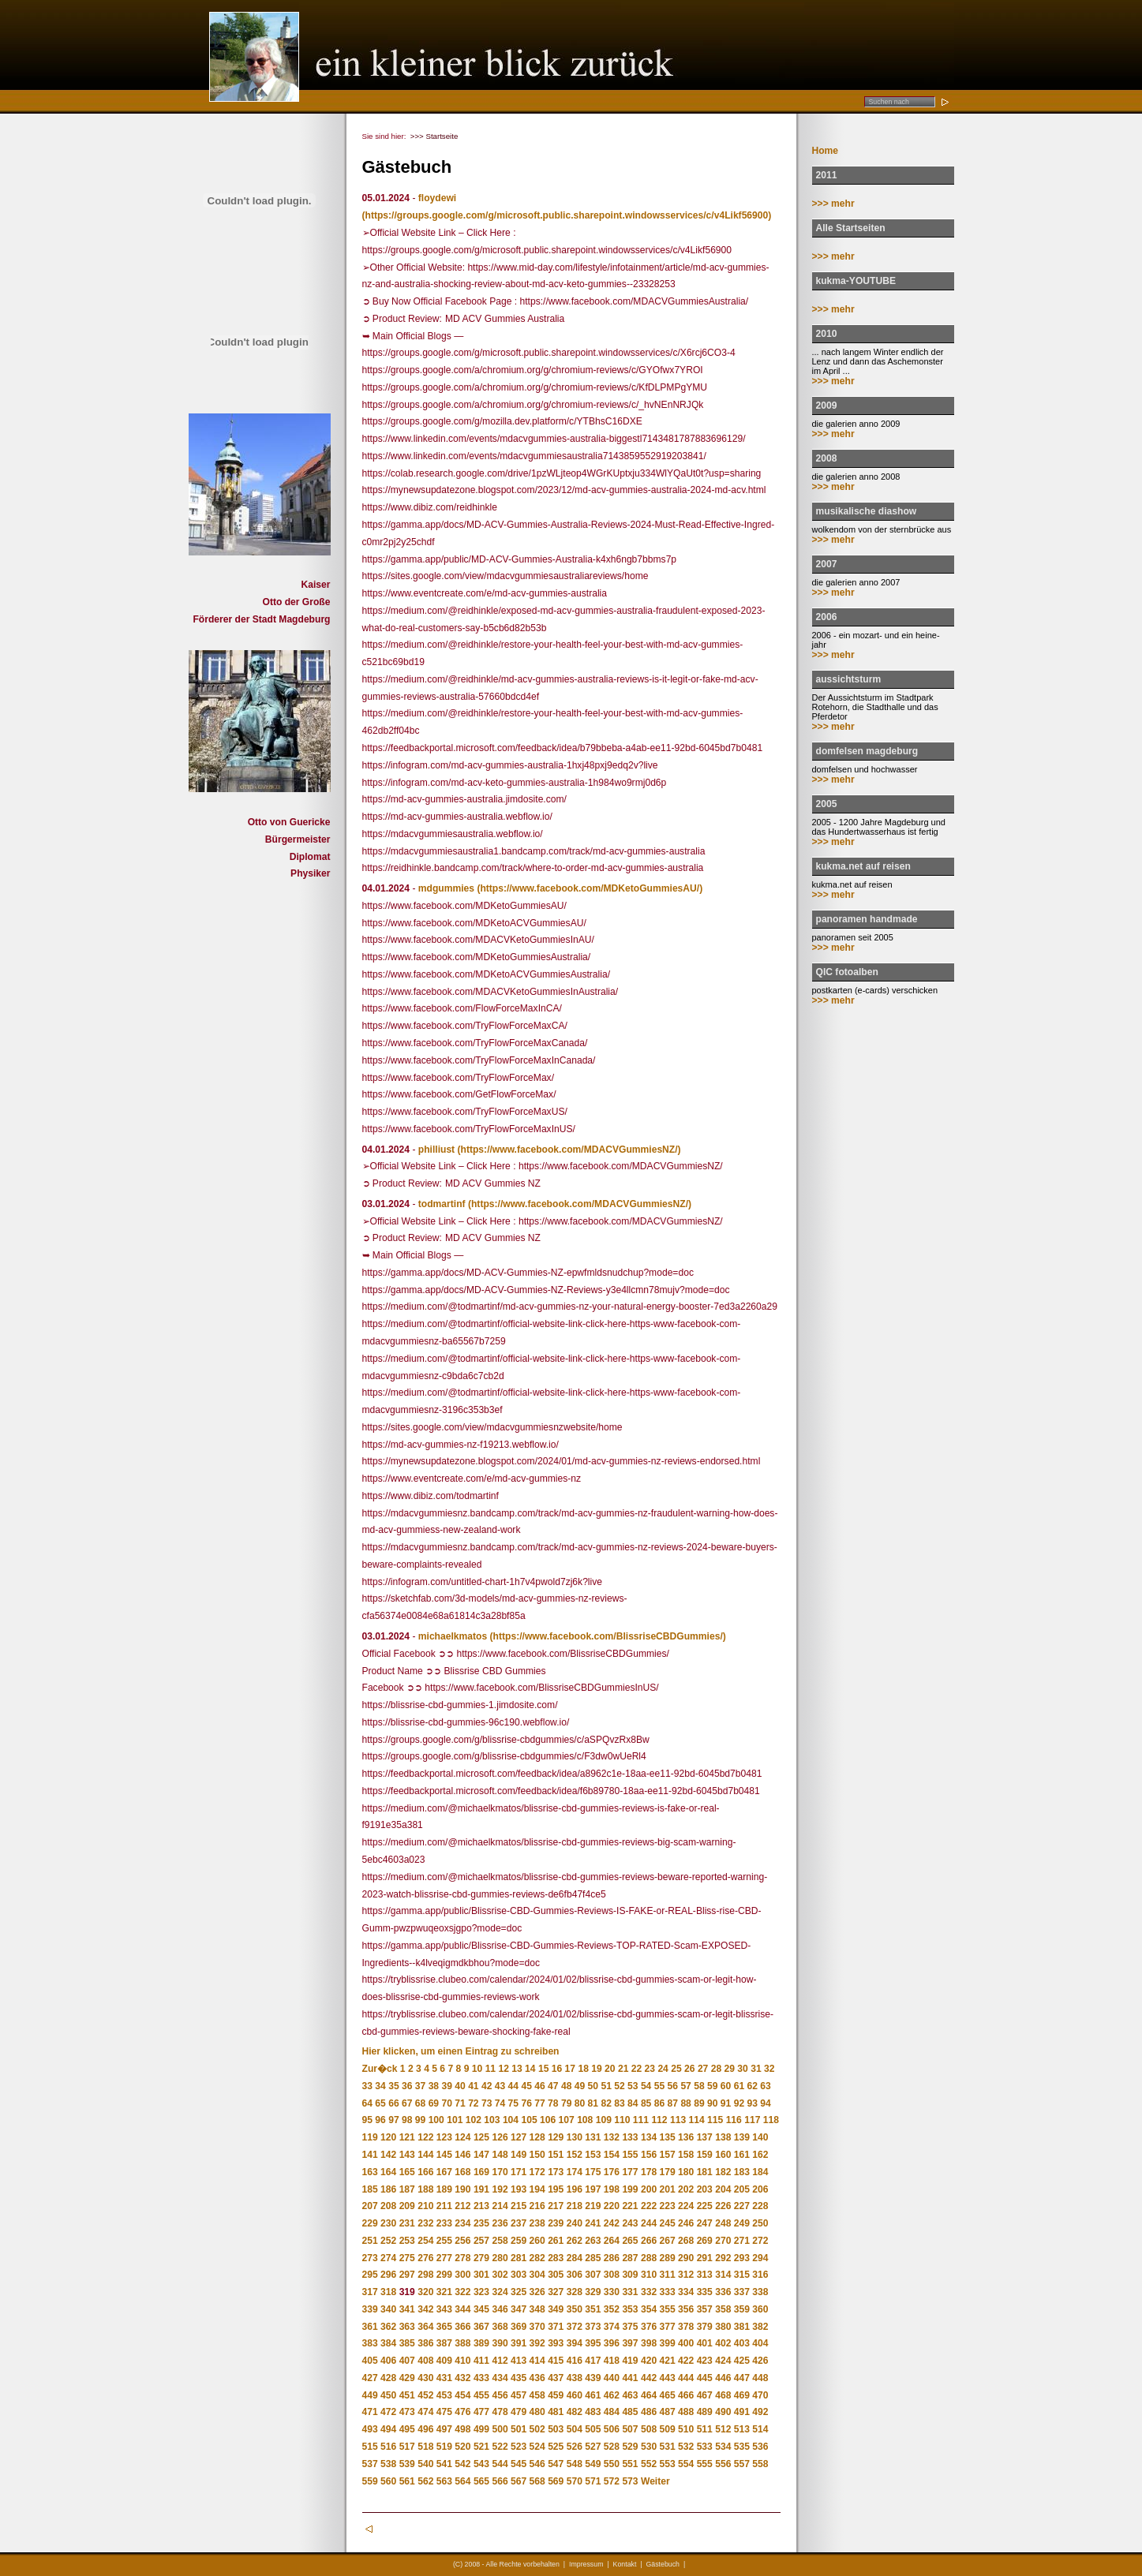  What do you see at coordinates (612, 2360) in the screenshot?
I see `418` at bounding box center [612, 2360].